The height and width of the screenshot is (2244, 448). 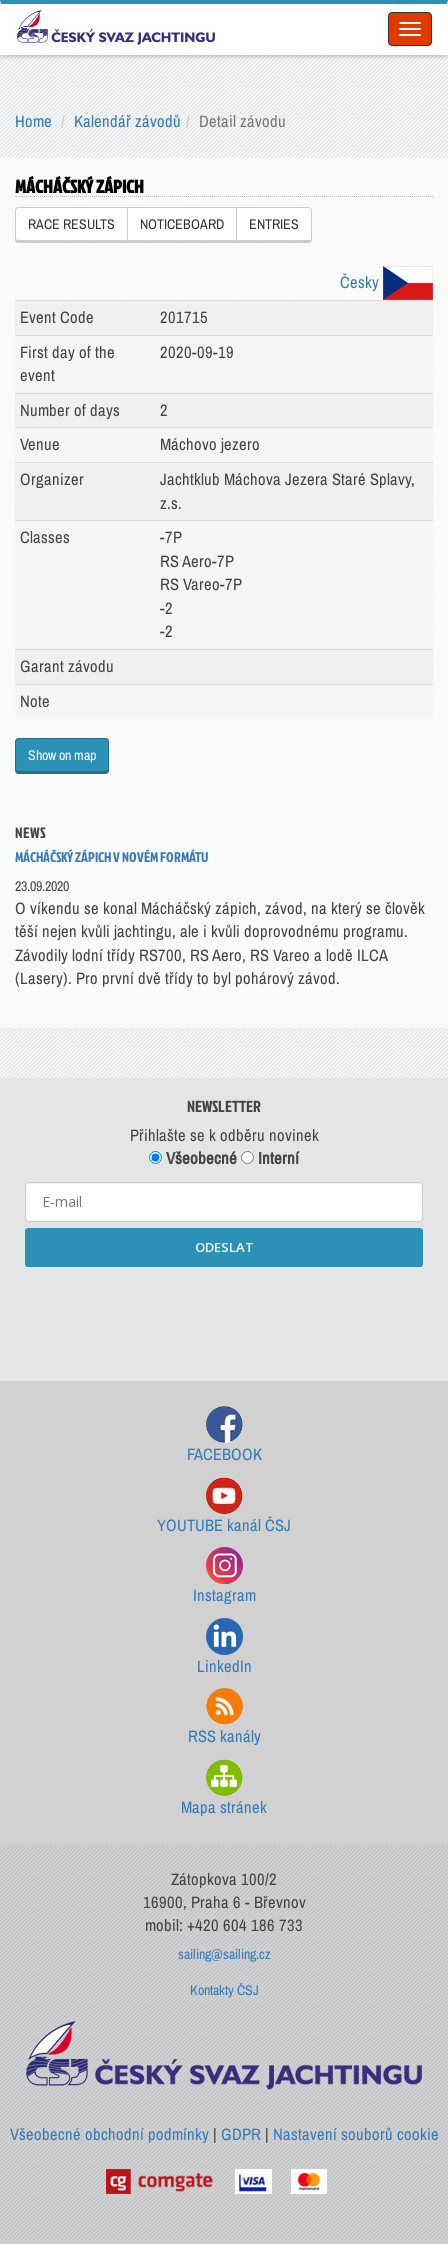 What do you see at coordinates (127, 121) in the screenshot?
I see `Kalendář závodů` at bounding box center [127, 121].